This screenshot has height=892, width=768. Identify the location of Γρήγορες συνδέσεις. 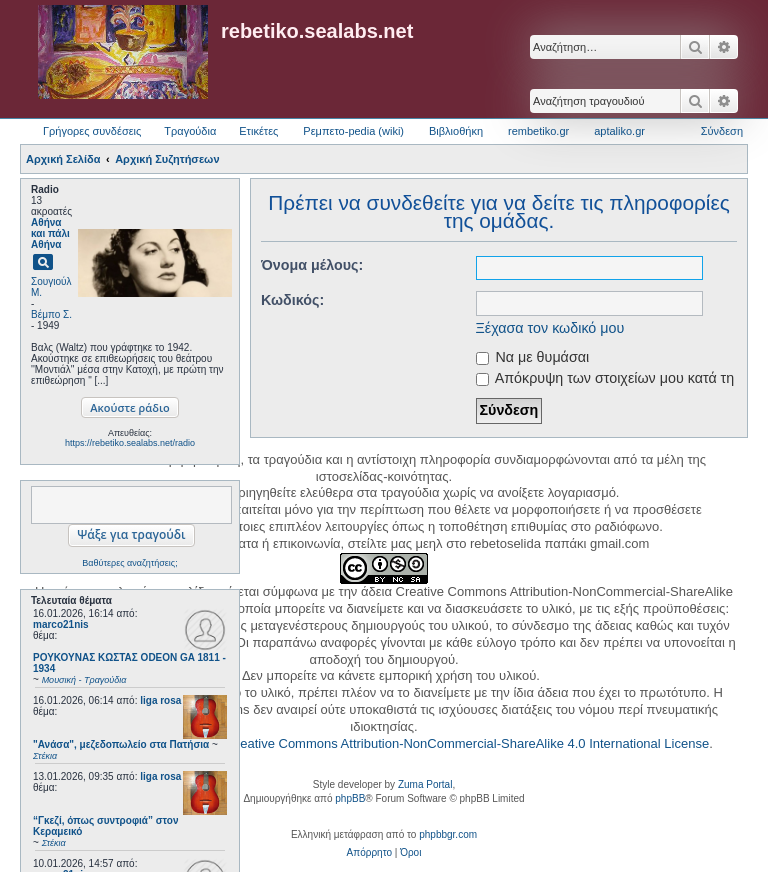
(92, 131).